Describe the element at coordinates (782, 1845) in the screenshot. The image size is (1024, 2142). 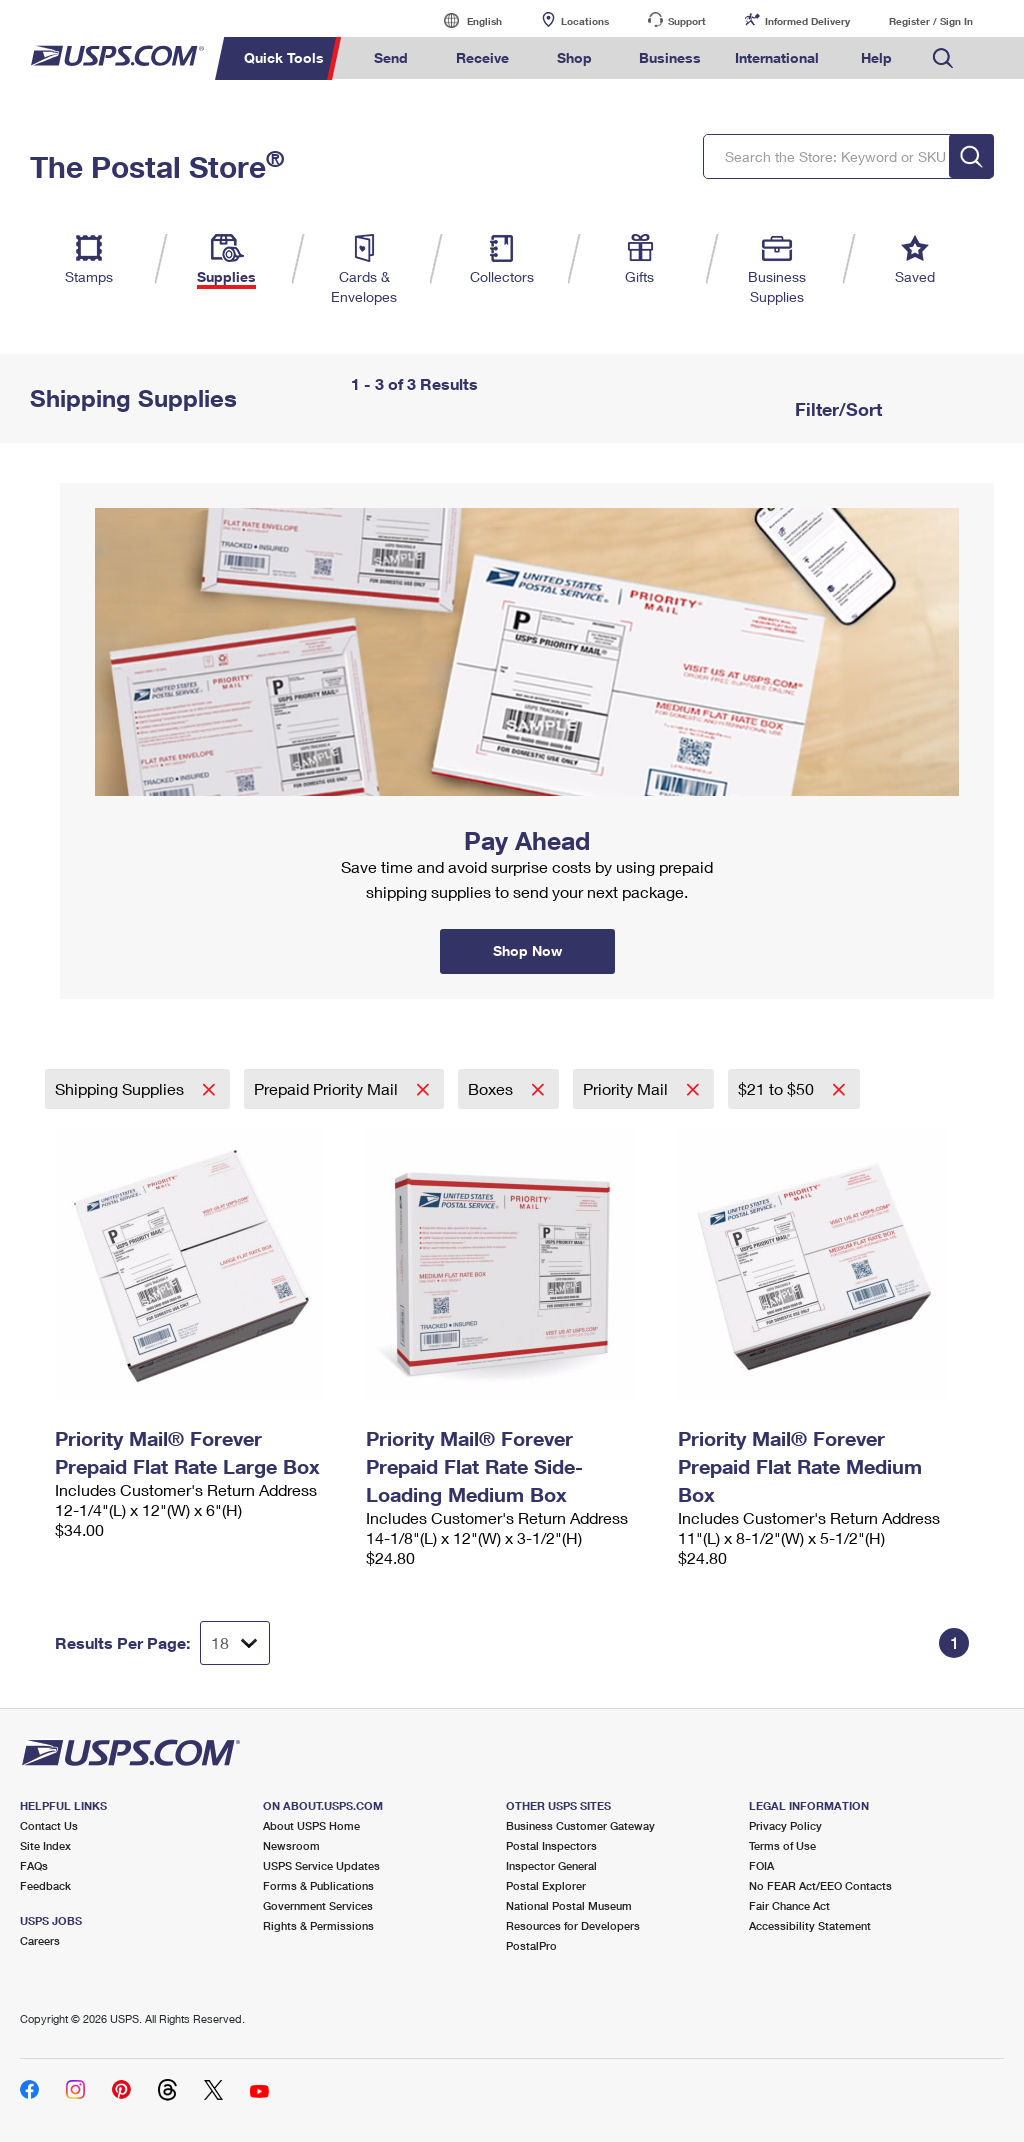
I see `Terms of Use` at that location.